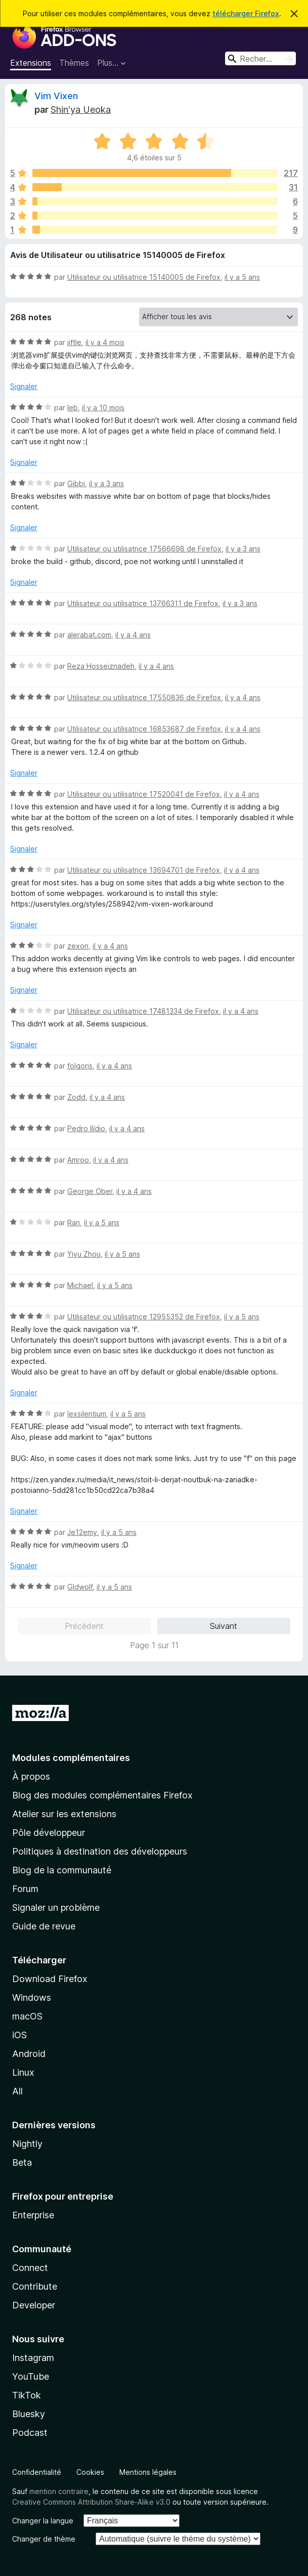 The width and height of the screenshot is (308, 2576). Describe the element at coordinates (43, 1926) in the screenshot. I see `Guide de revue` at that location.